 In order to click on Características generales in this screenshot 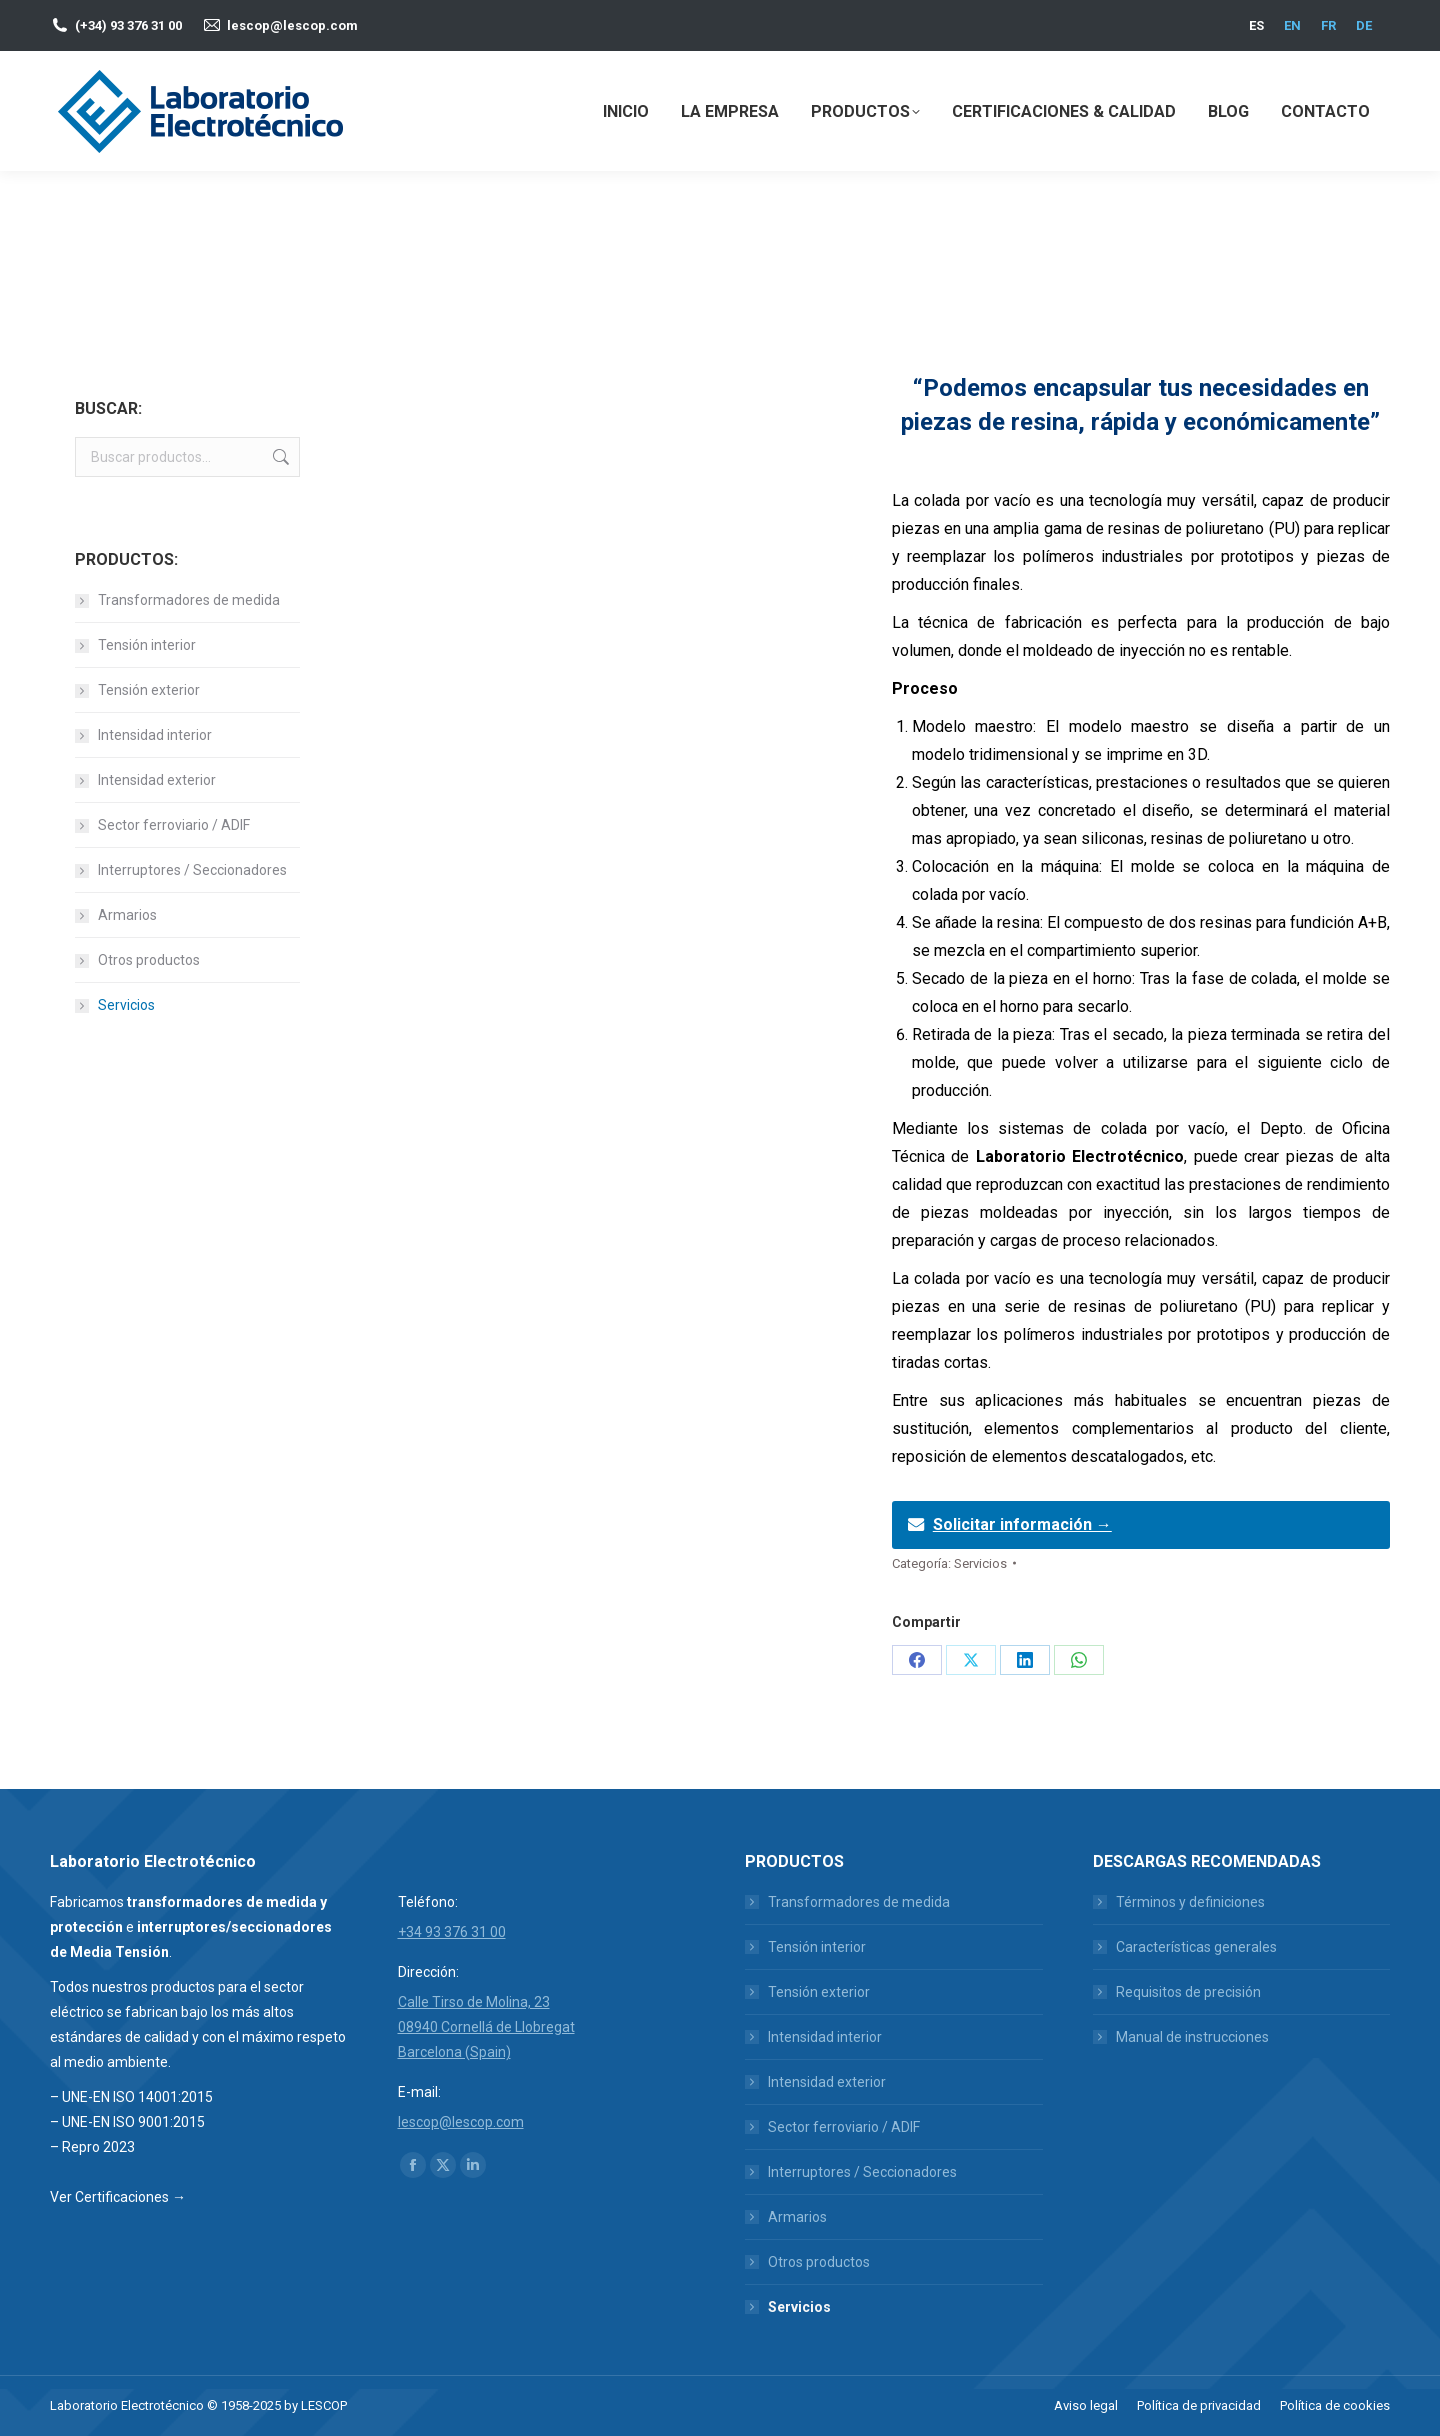, I will do `click(1196, 1947)`.